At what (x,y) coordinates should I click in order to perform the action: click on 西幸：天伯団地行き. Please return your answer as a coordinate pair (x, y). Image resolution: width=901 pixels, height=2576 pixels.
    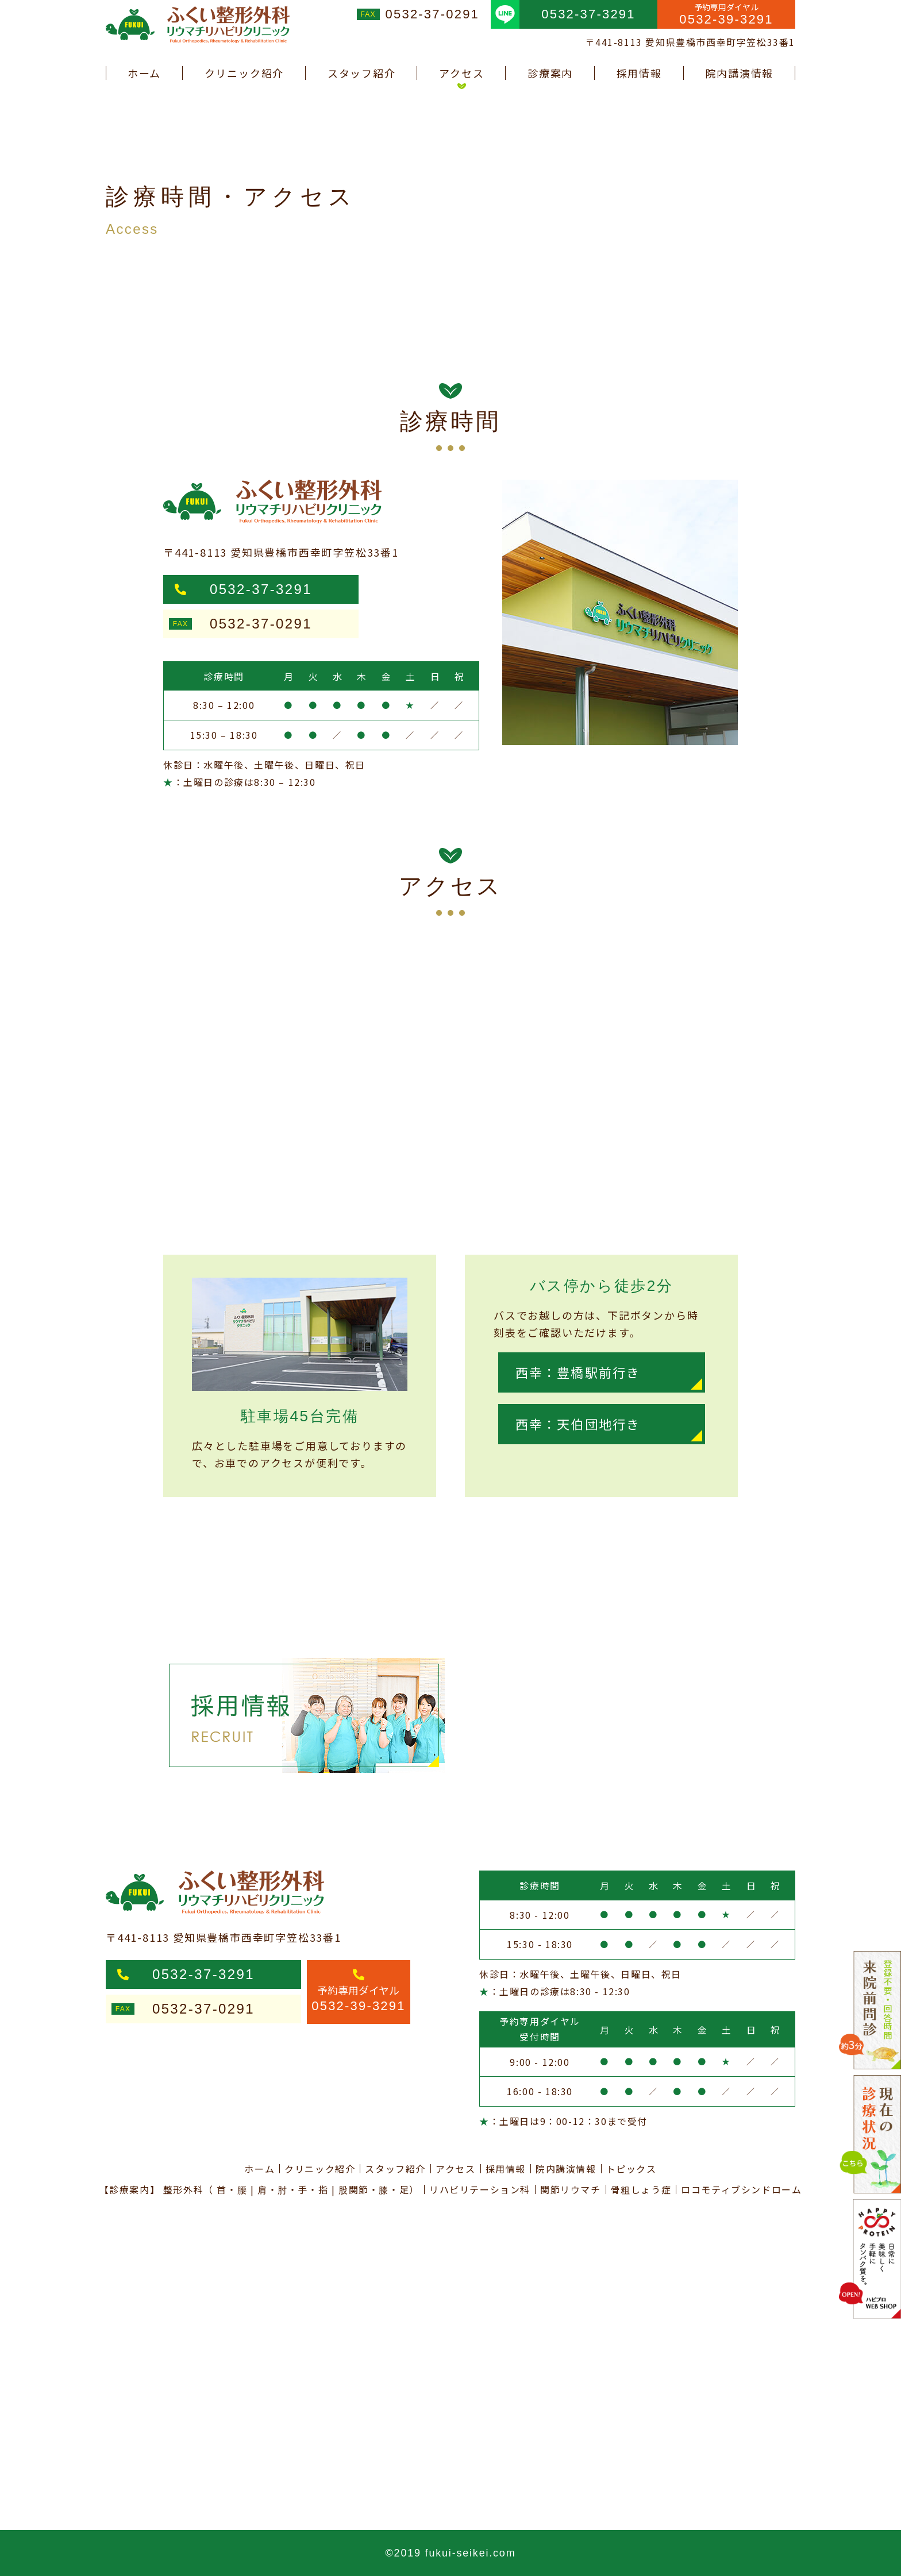
    Looking at the image, I should click on (578, 1423).